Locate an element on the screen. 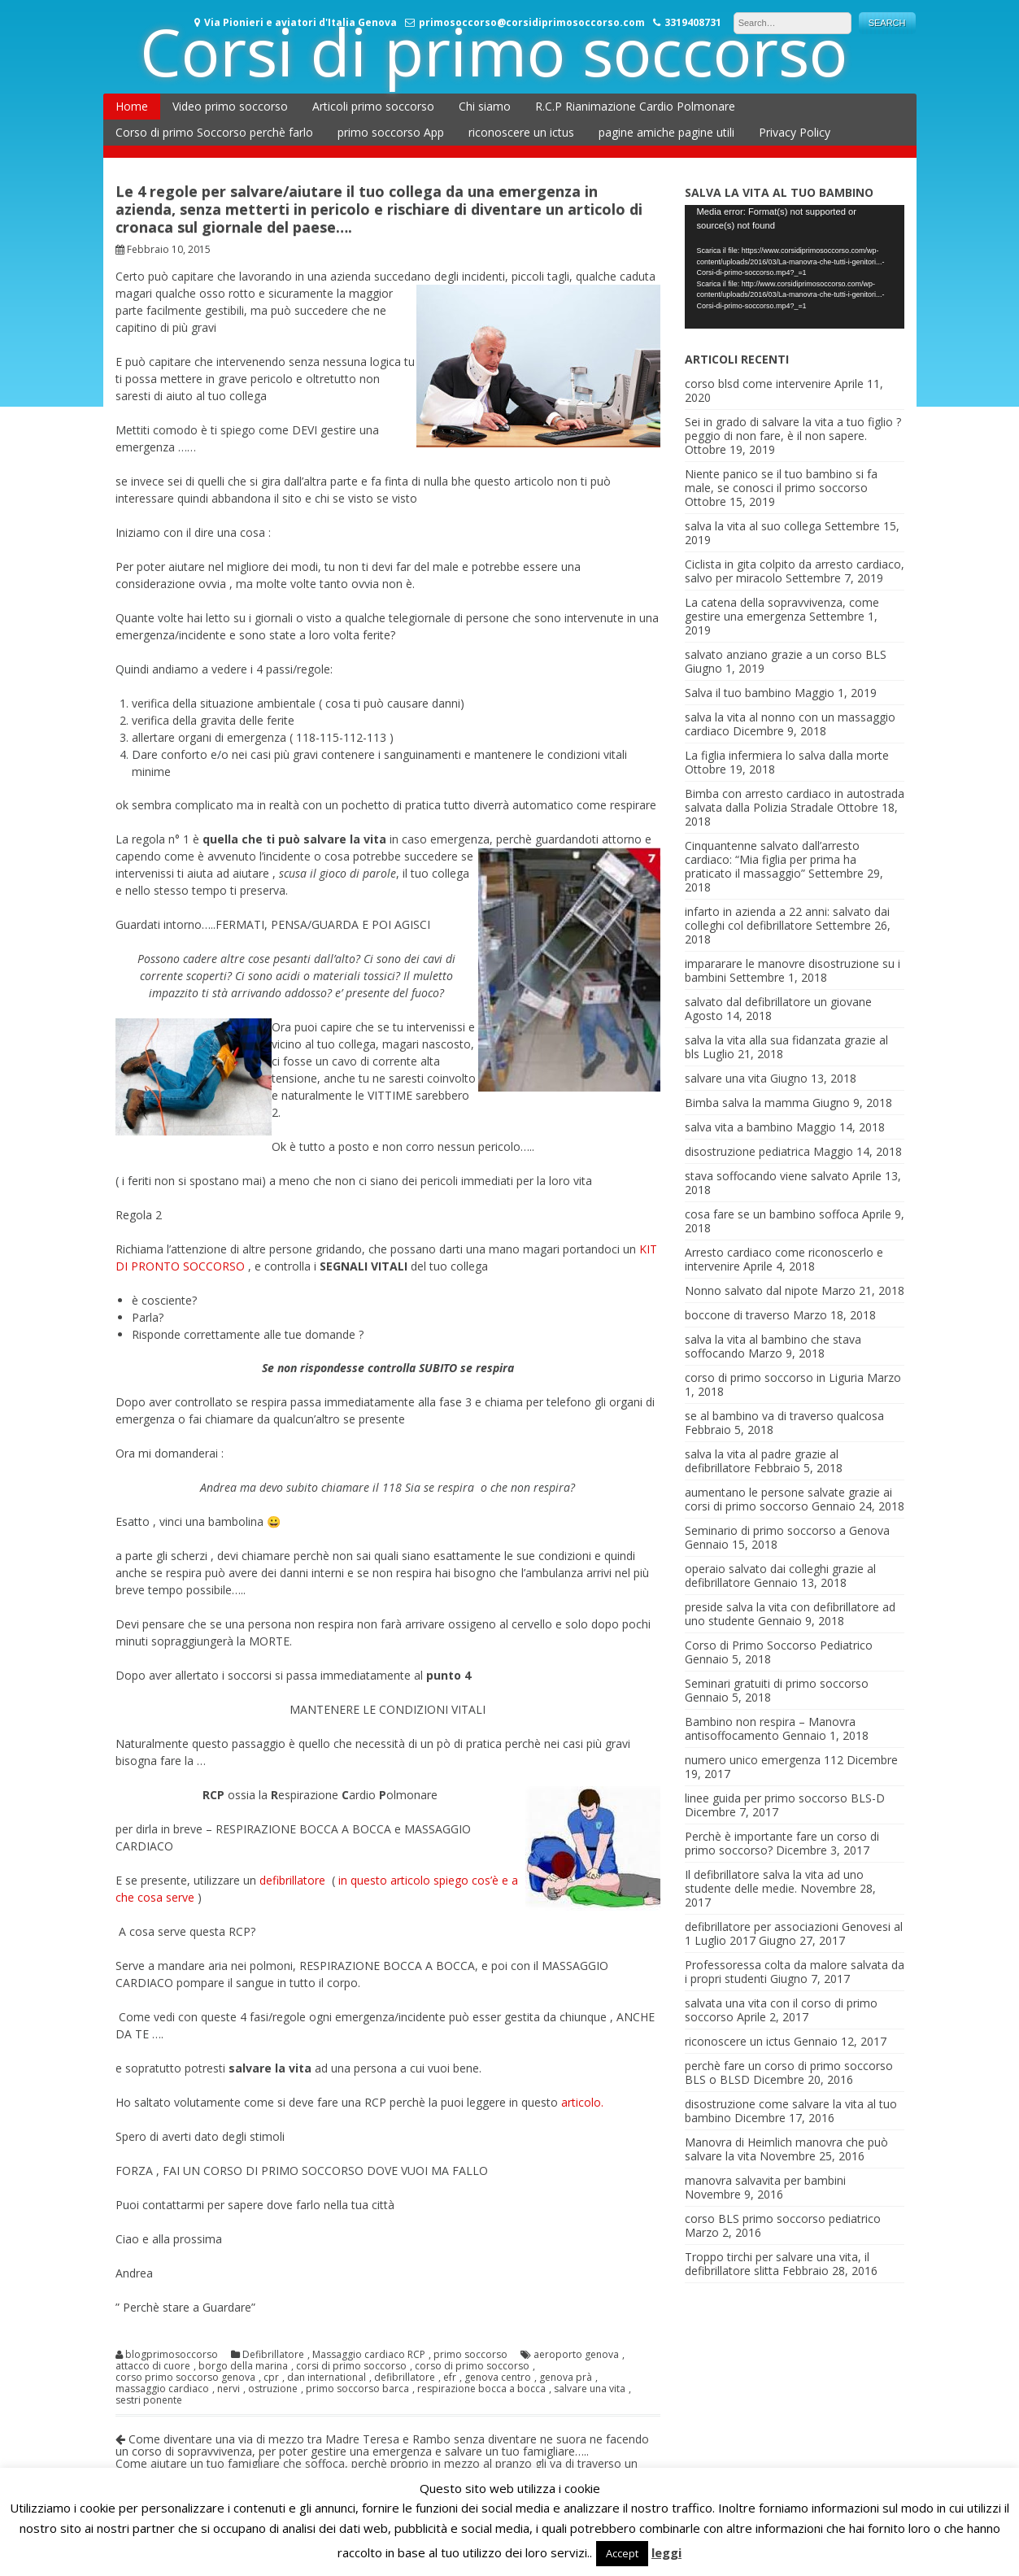 This screenshot has height=2576, width=1019. respirazione bocca a bocca is located at coordinates (481, 2389).